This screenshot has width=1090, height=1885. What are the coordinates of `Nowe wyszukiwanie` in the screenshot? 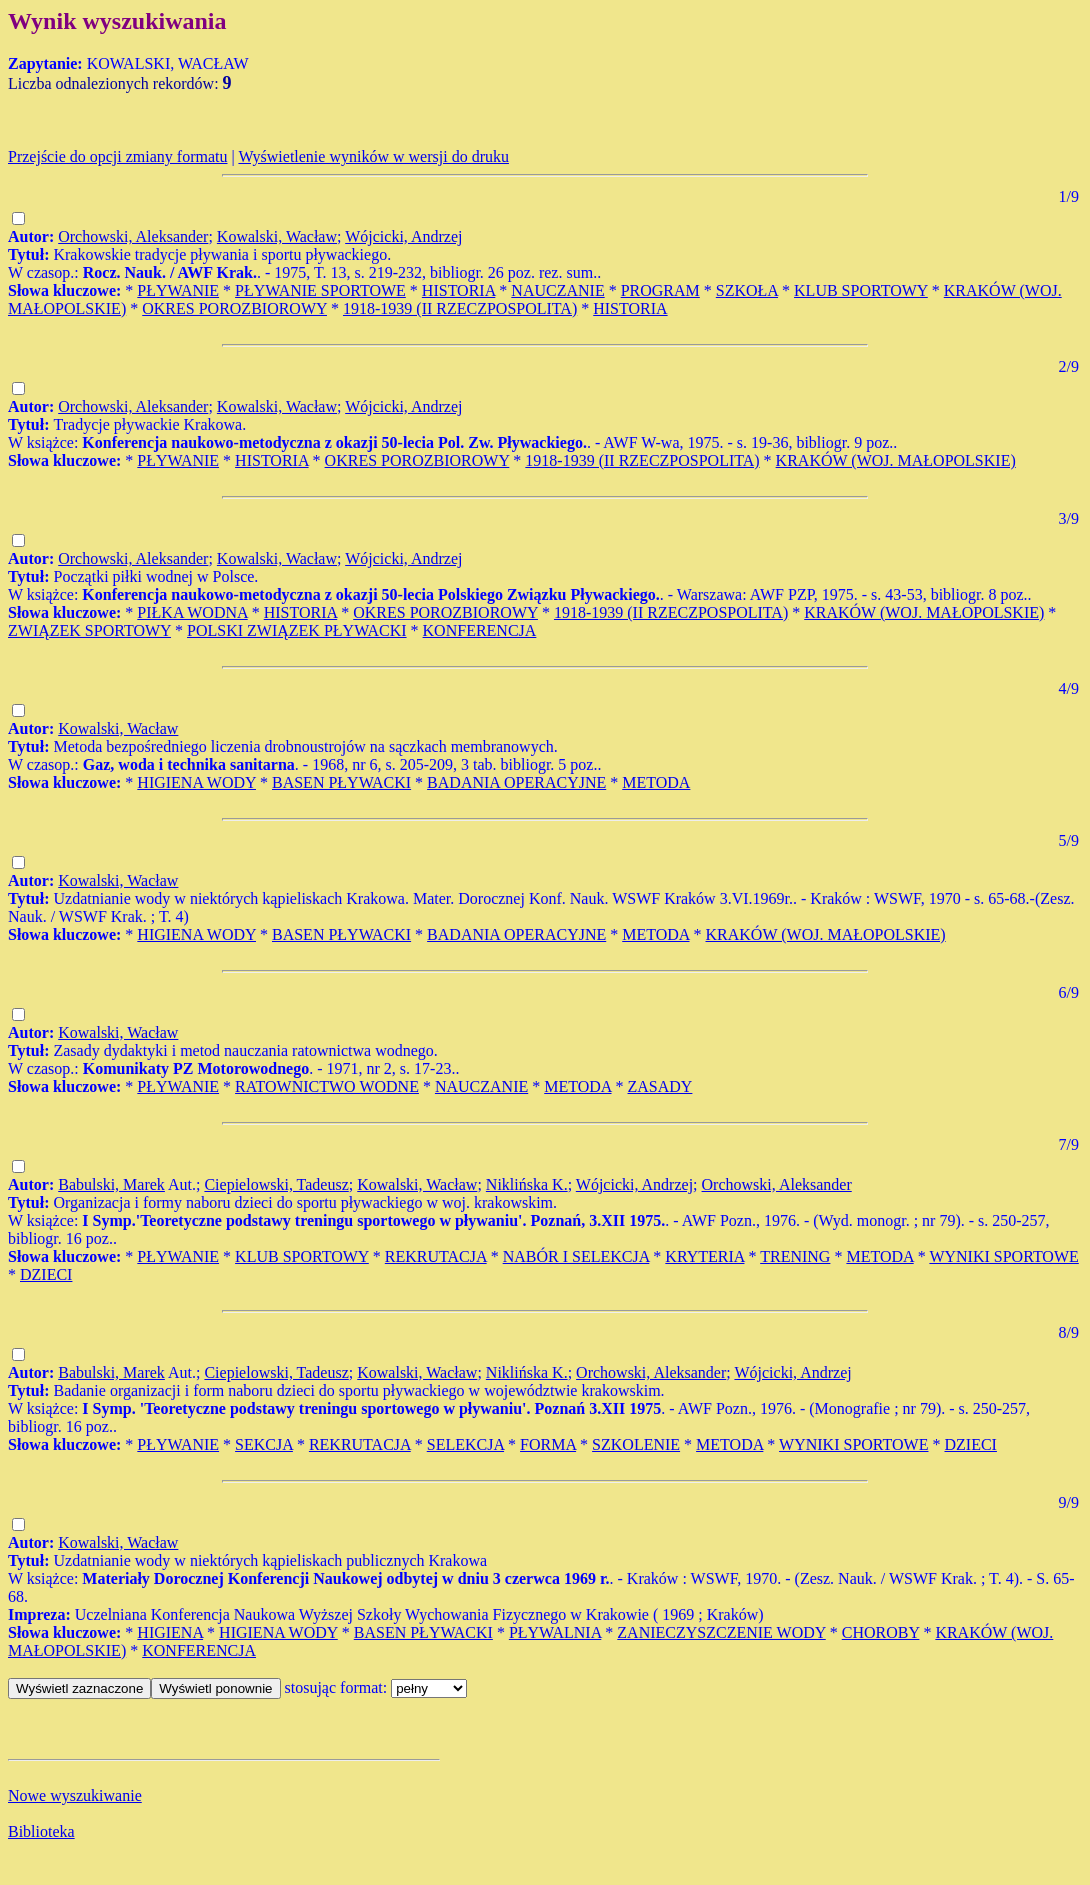 It's located at (75, 1795).